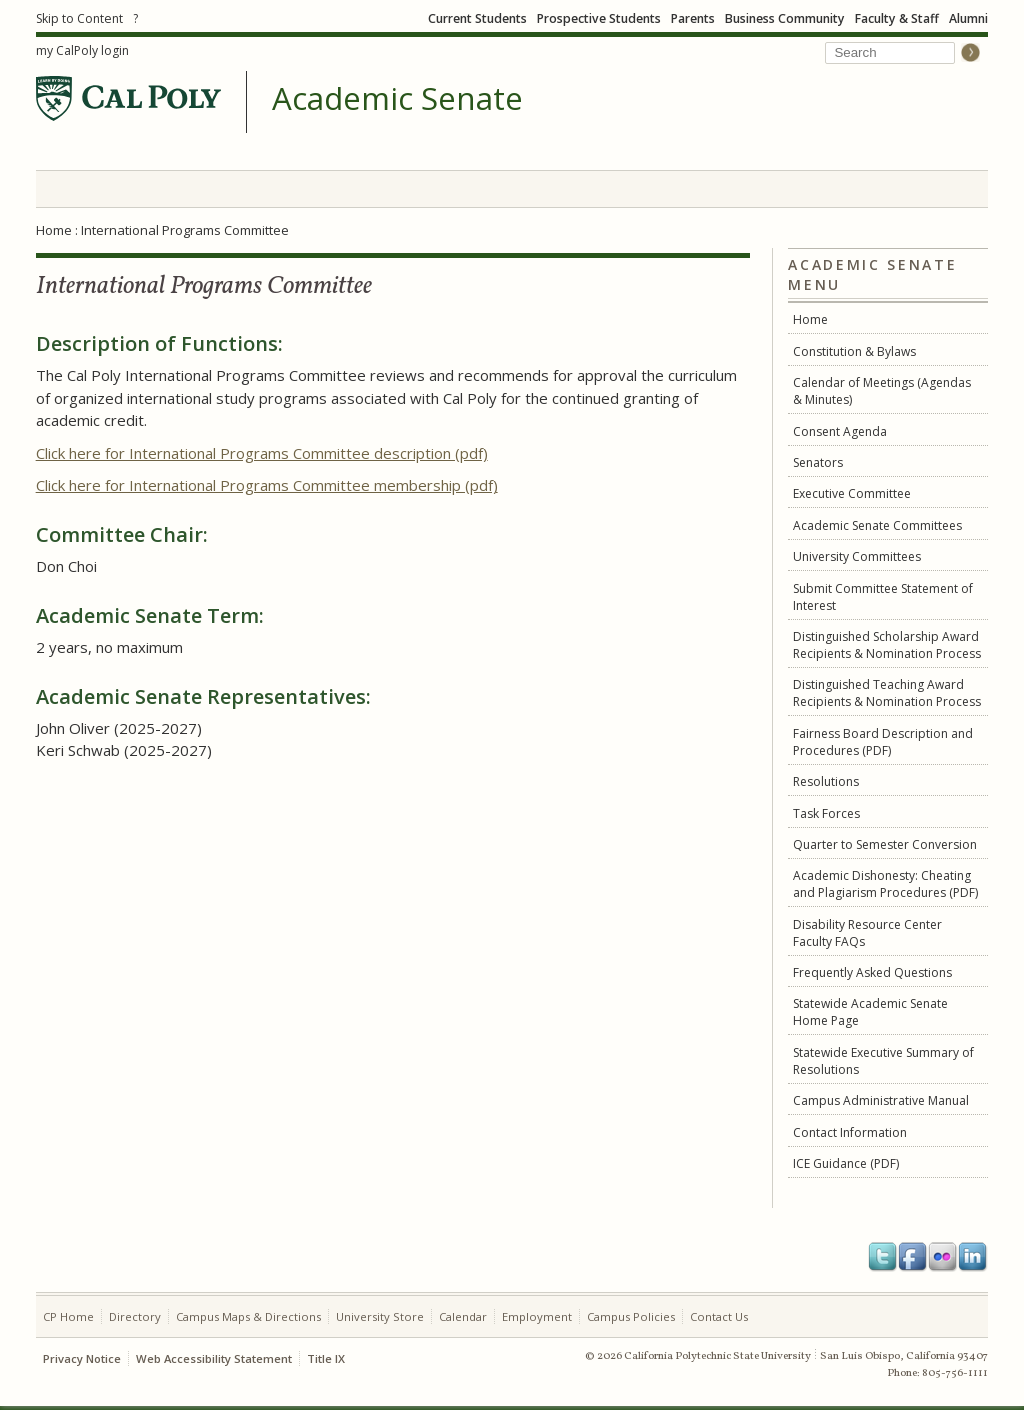 This screenshot has height=1410, width=1024. Describe the element at coordinates (881, 1100) in the screenshot. I see `Campus Administrative Manual` at that location.